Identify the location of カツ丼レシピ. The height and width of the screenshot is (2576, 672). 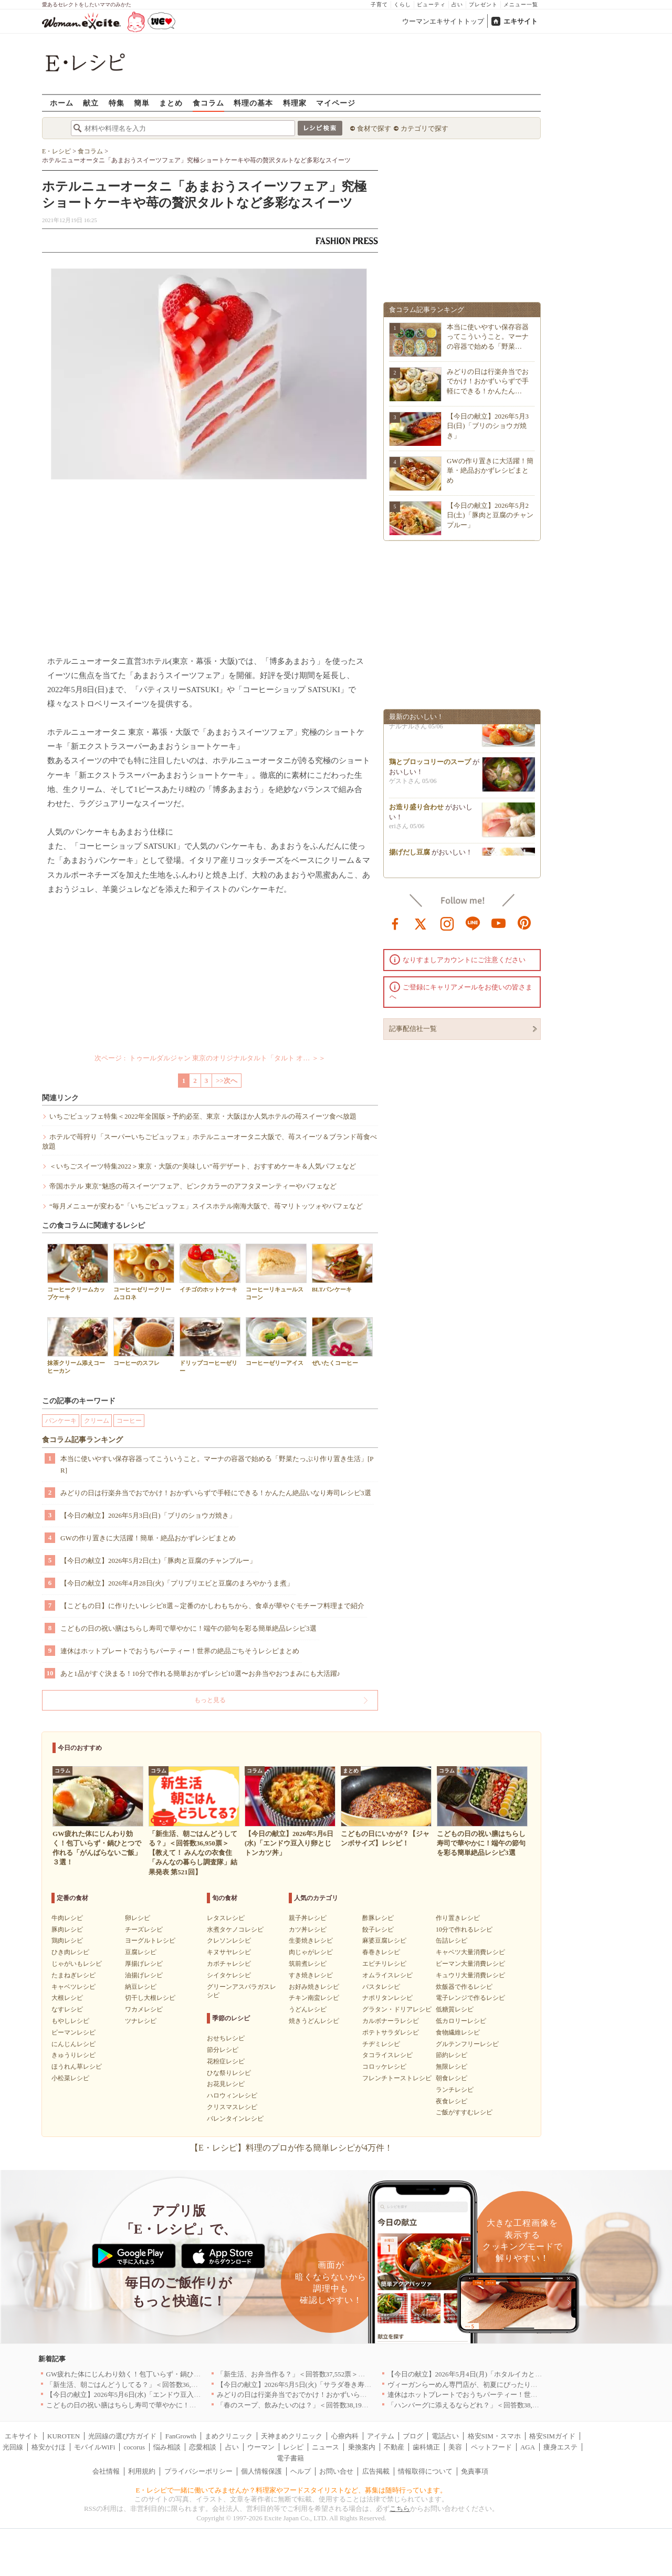
(308, 1929).